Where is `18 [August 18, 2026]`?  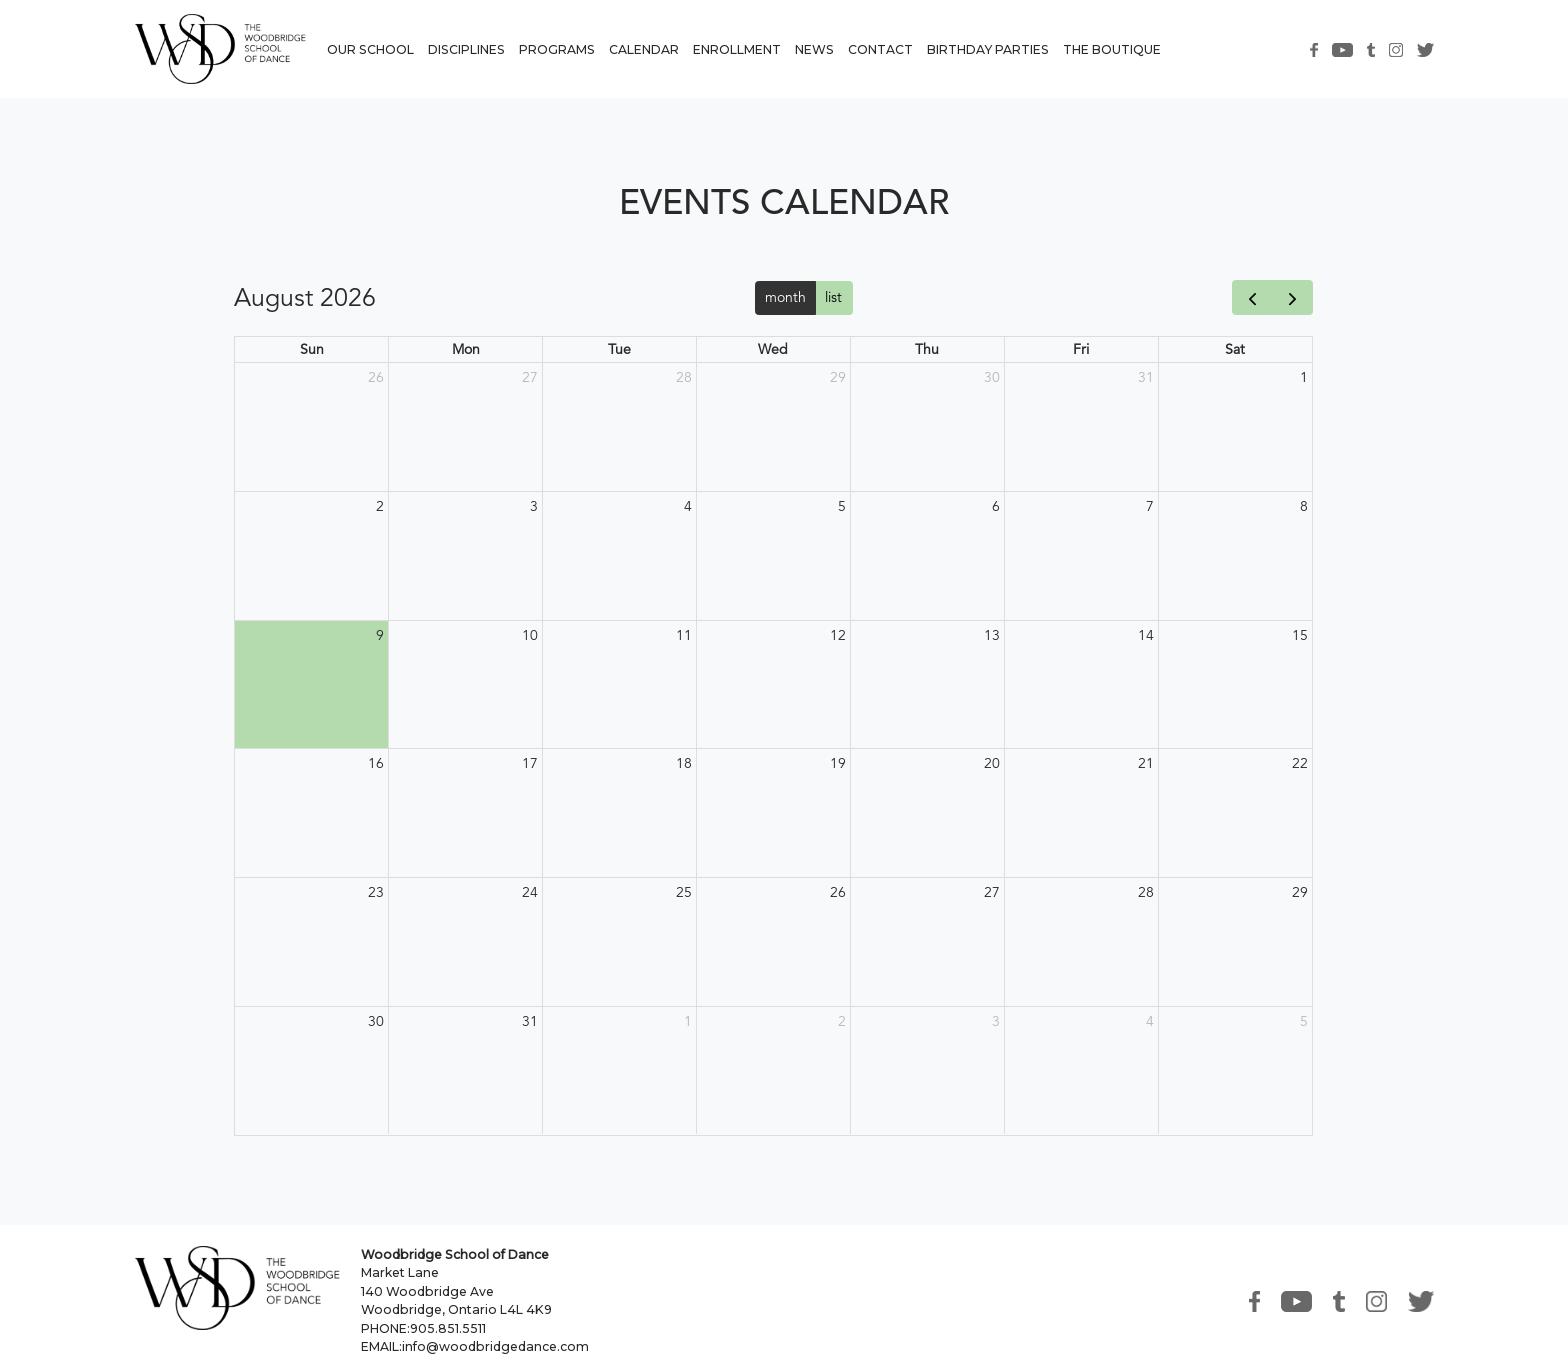 18 [August 18, 2026] is located at coordinates (684, 763).